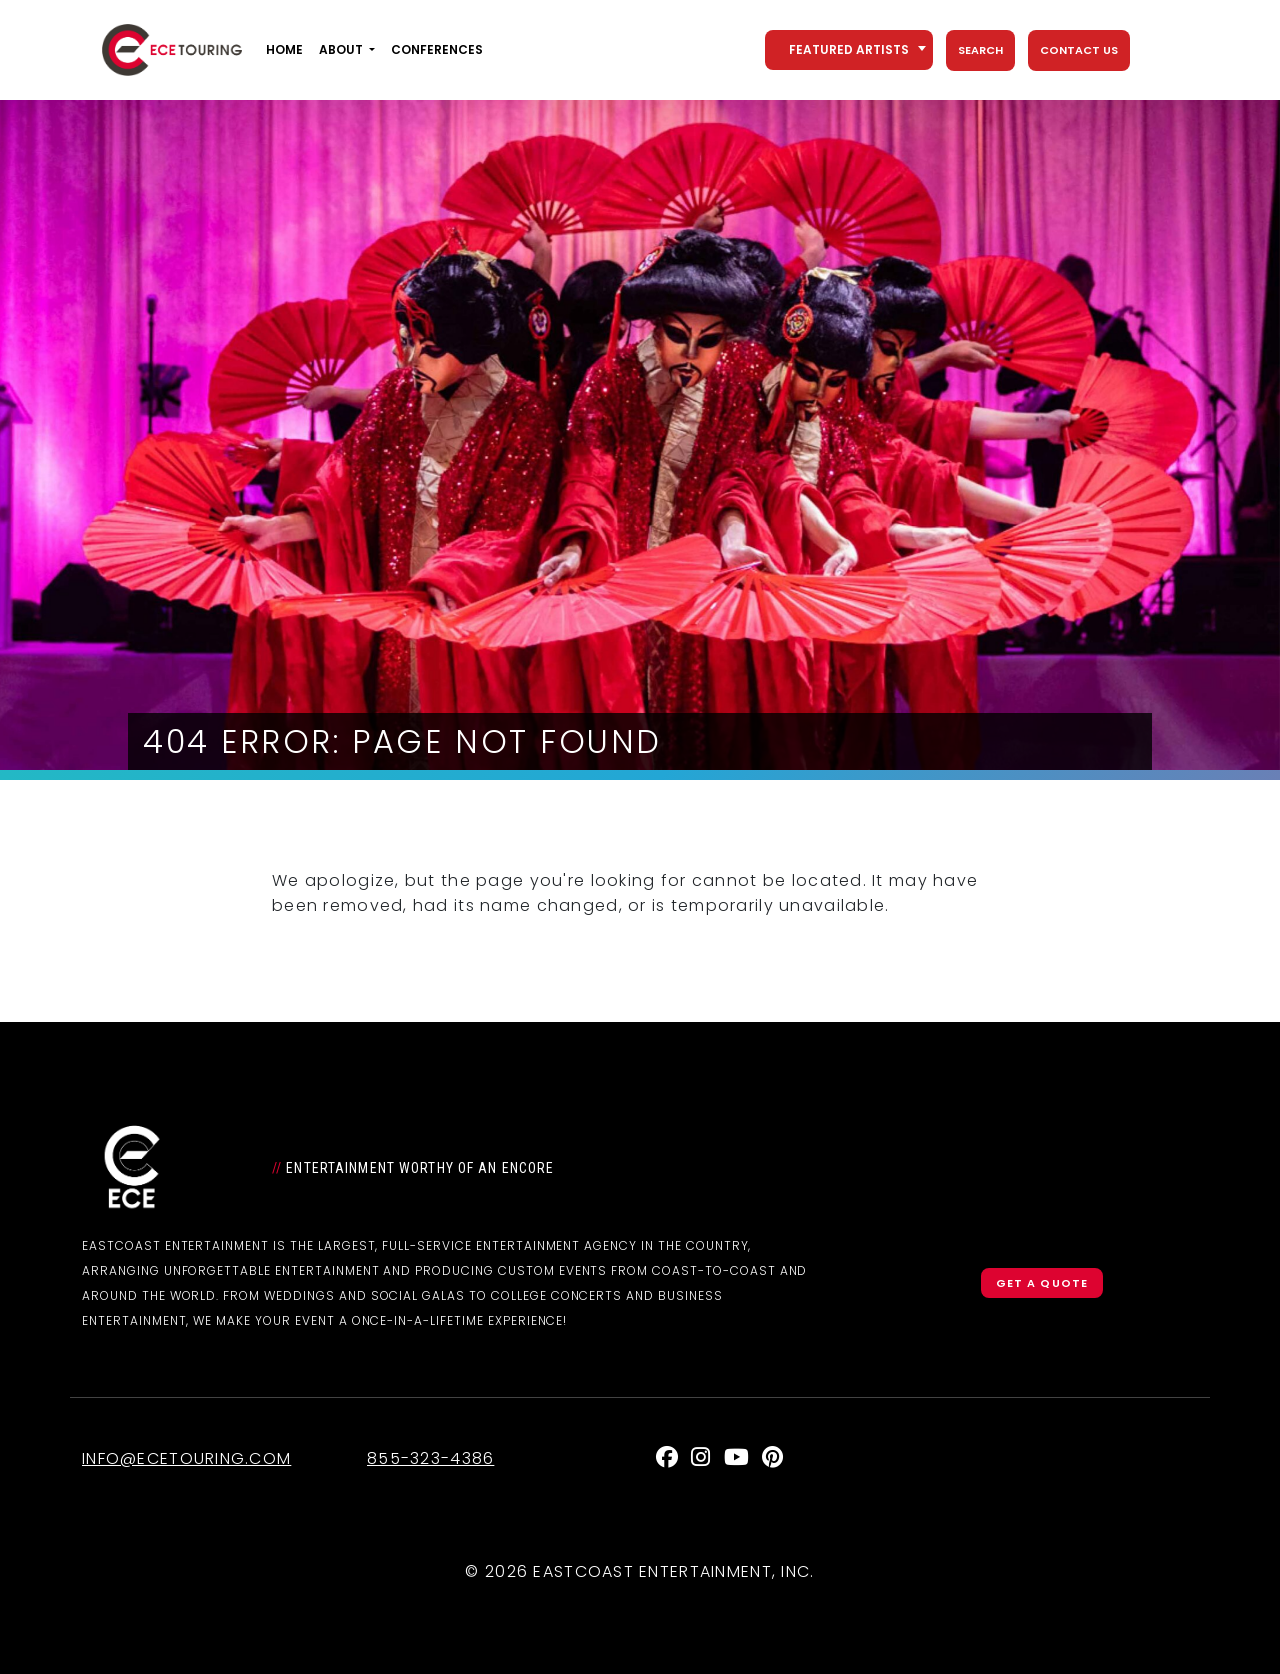 Image resolution: width=1280 pixels, height=1674 pixels. Describe the element at coordinates (849, 50) in the screenshot. I see `[combobox]` at that location.